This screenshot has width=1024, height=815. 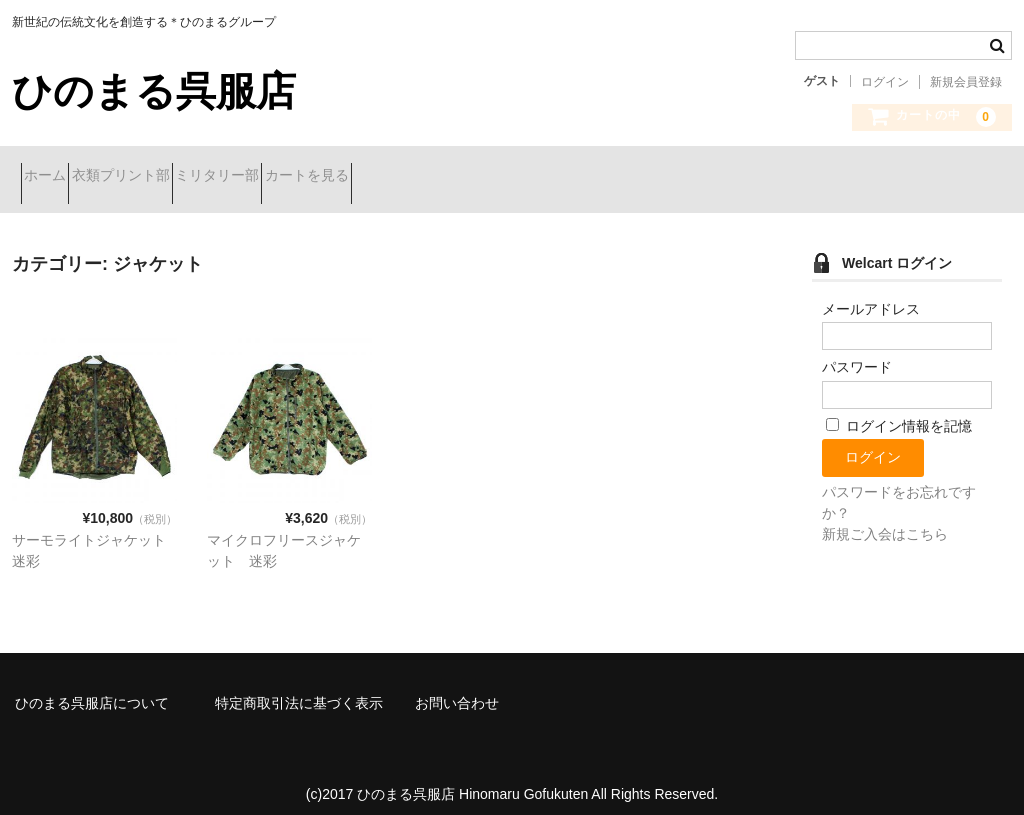 What do you see at coordinates (92, 688) in the screenshot?
I see `ひのまる呉服店について` at bounding box center [92, 688].